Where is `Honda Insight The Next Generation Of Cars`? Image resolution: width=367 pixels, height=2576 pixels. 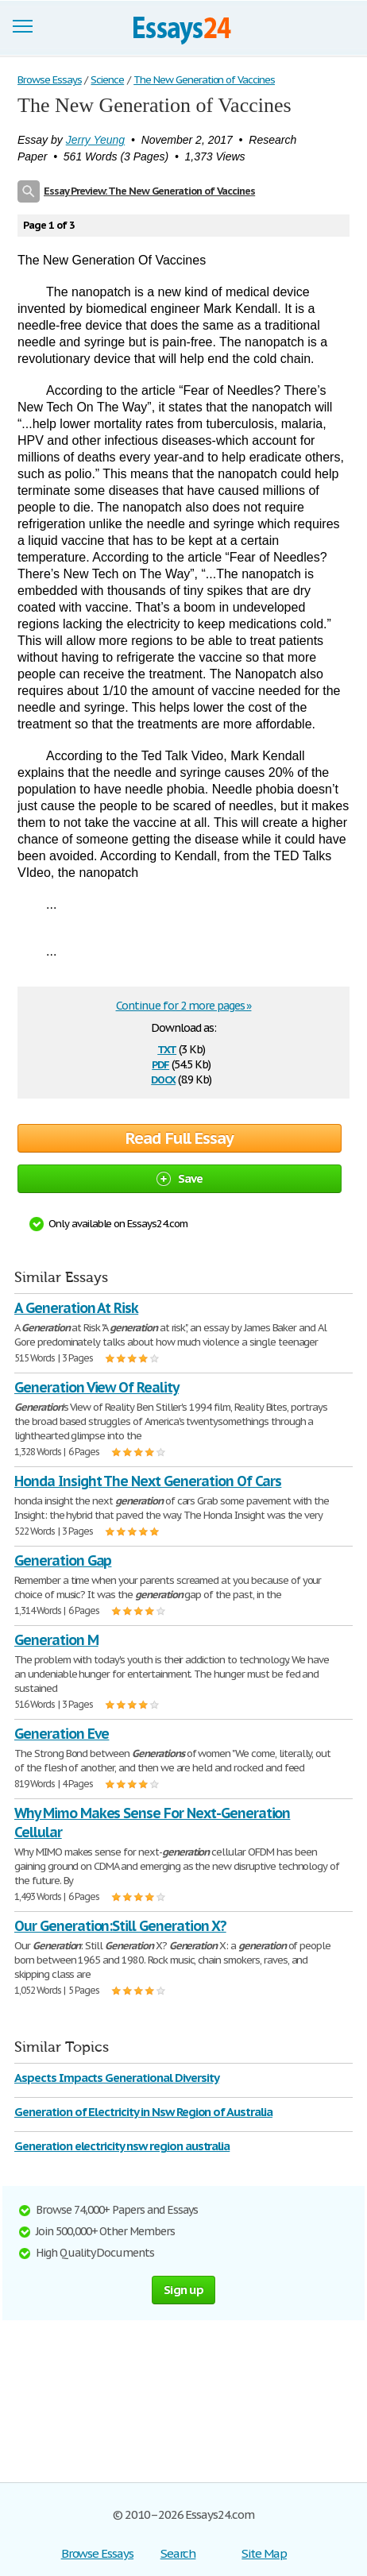 Honda Insight The Next Generation Of Cars is located at coordinates (147, 1481).